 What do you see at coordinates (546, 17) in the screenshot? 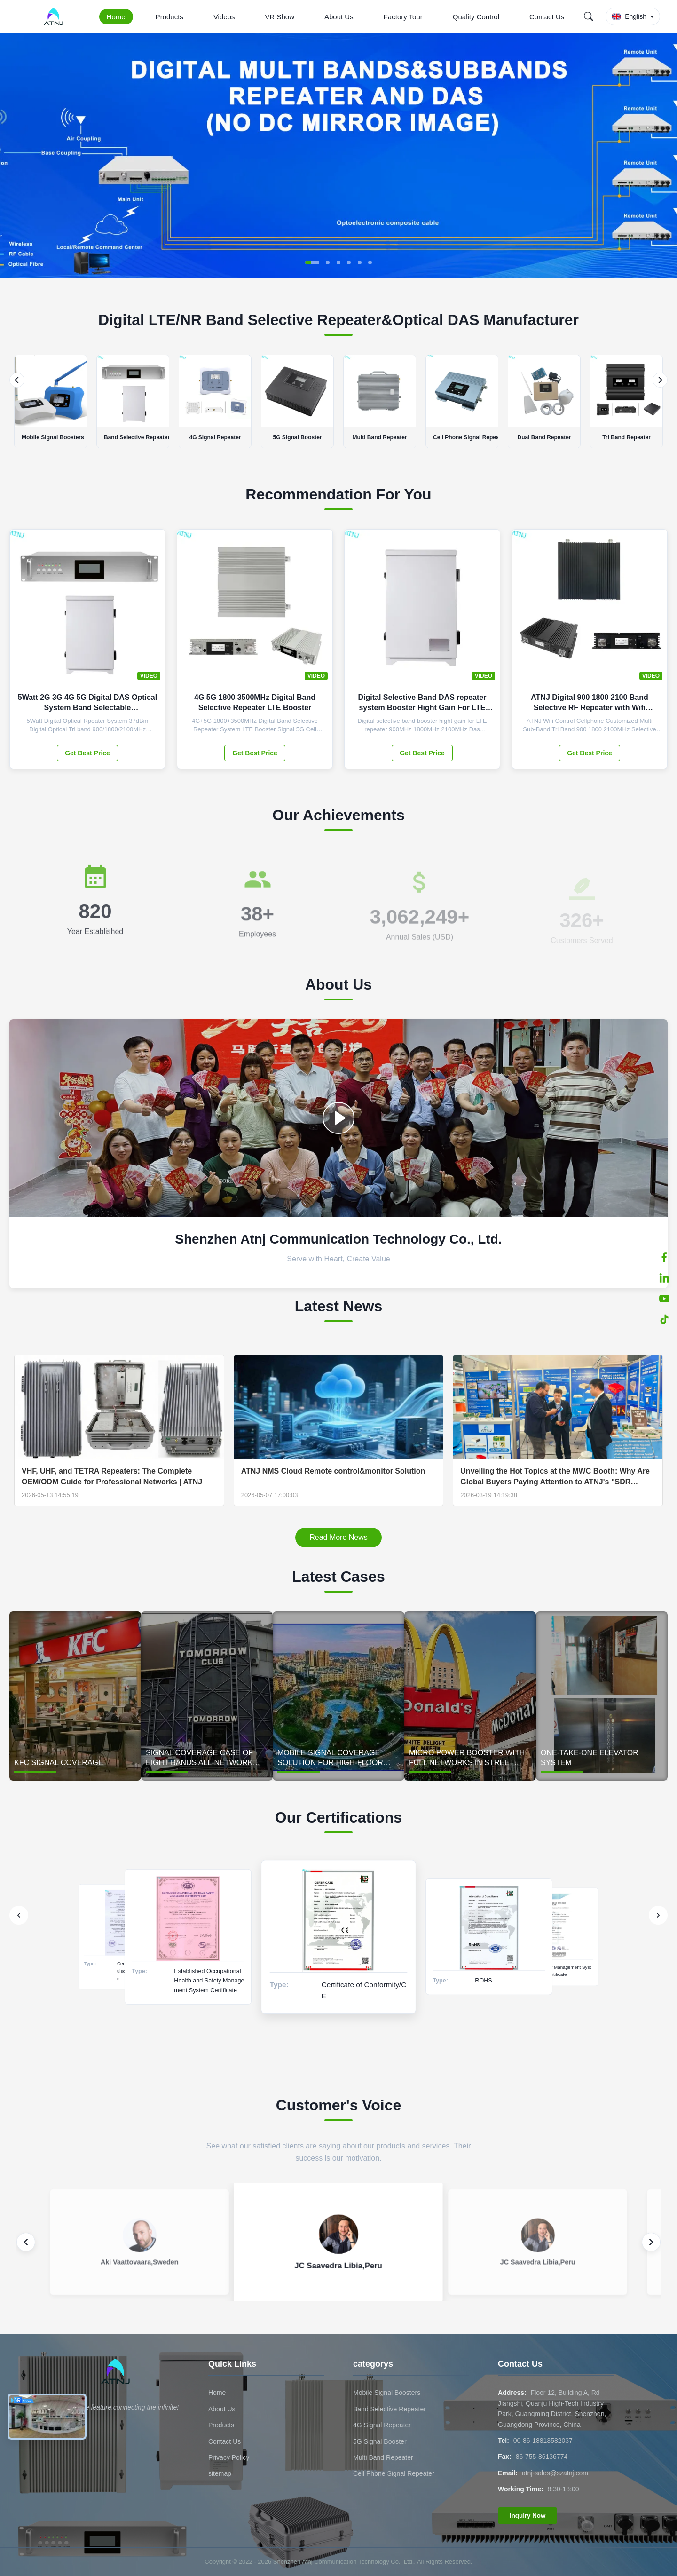
I see `Contact Us` at bounding box center [546, 17].